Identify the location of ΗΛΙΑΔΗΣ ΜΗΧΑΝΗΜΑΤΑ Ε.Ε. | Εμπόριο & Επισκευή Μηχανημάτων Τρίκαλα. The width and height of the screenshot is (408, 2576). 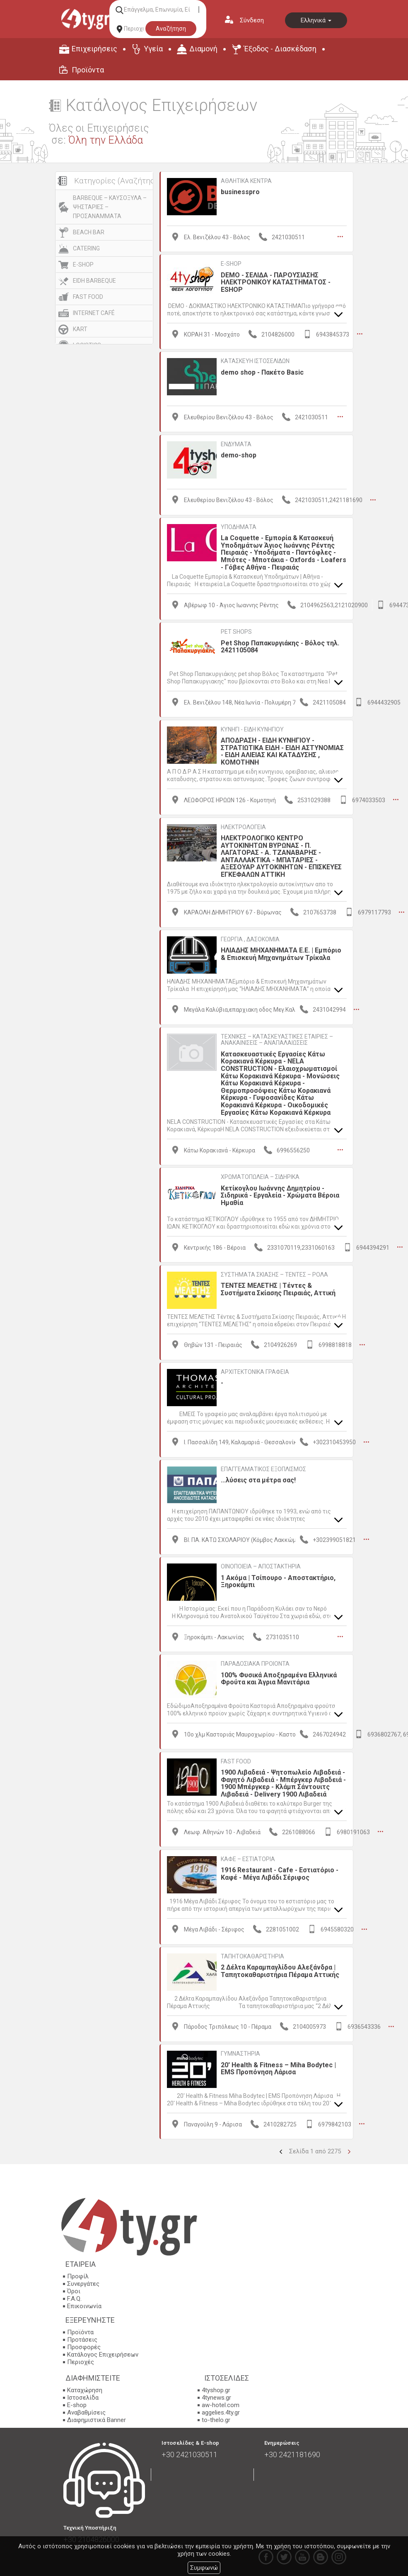
(281, 953).